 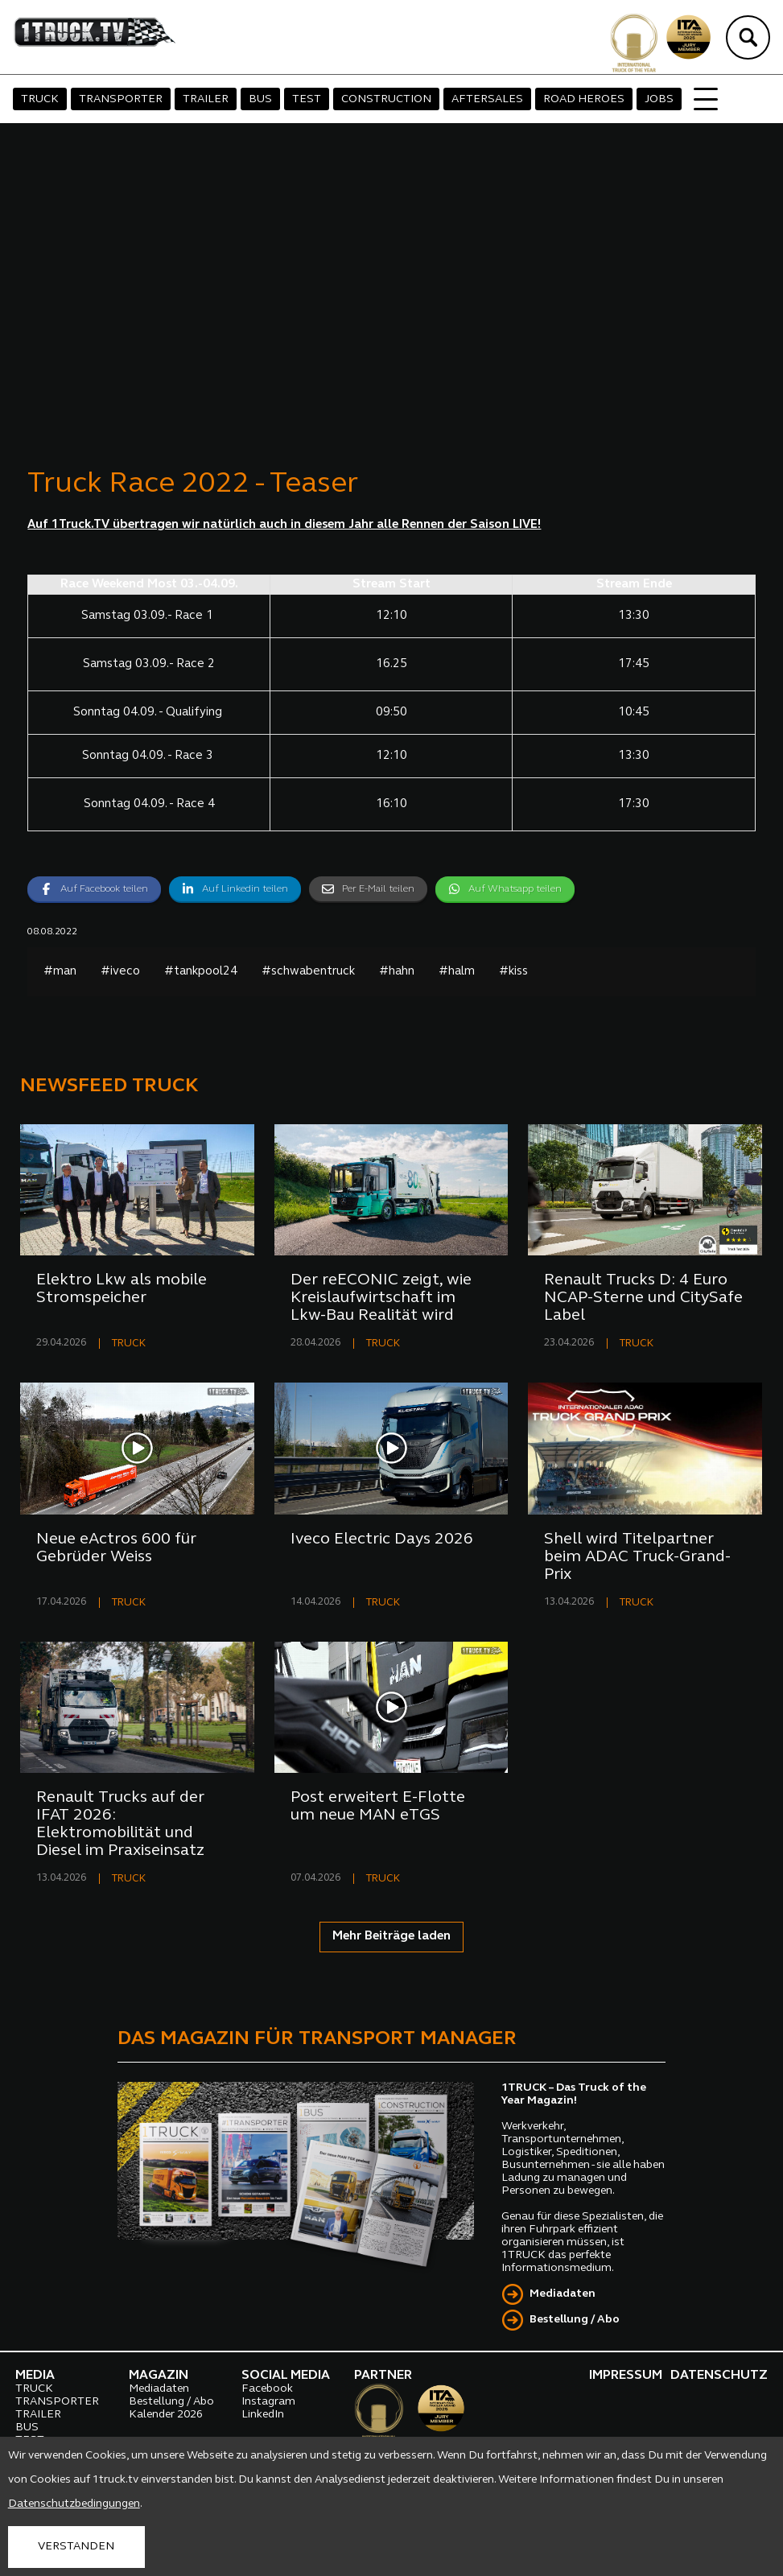 I want to click on PARTNER, so click(x=383, y=2375).